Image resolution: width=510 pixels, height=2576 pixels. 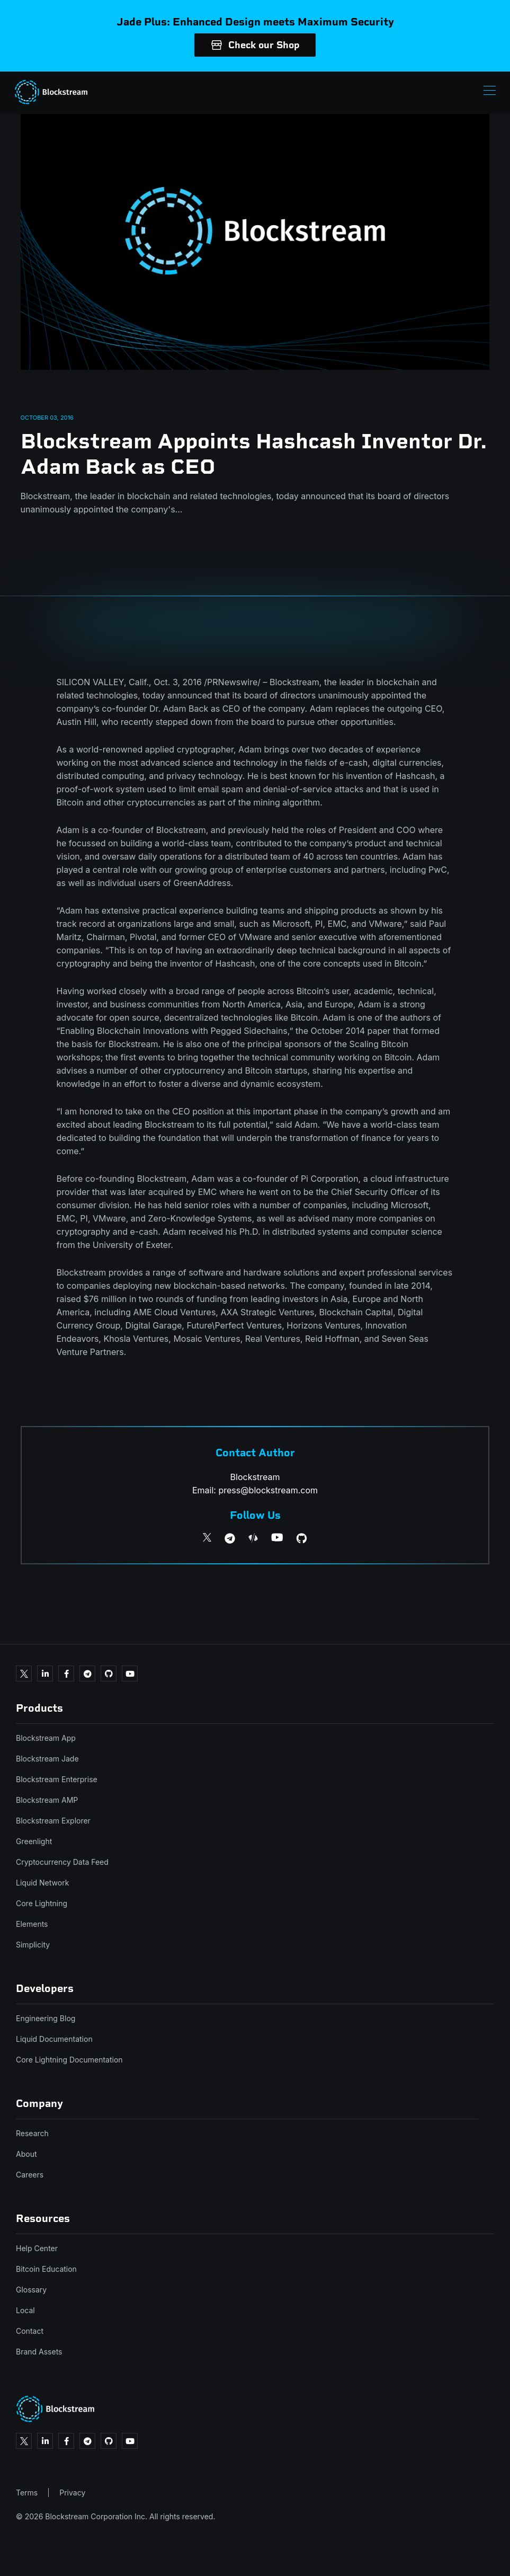 I want to click on Core Lightning Documentation, so click(x=69, y=2059).